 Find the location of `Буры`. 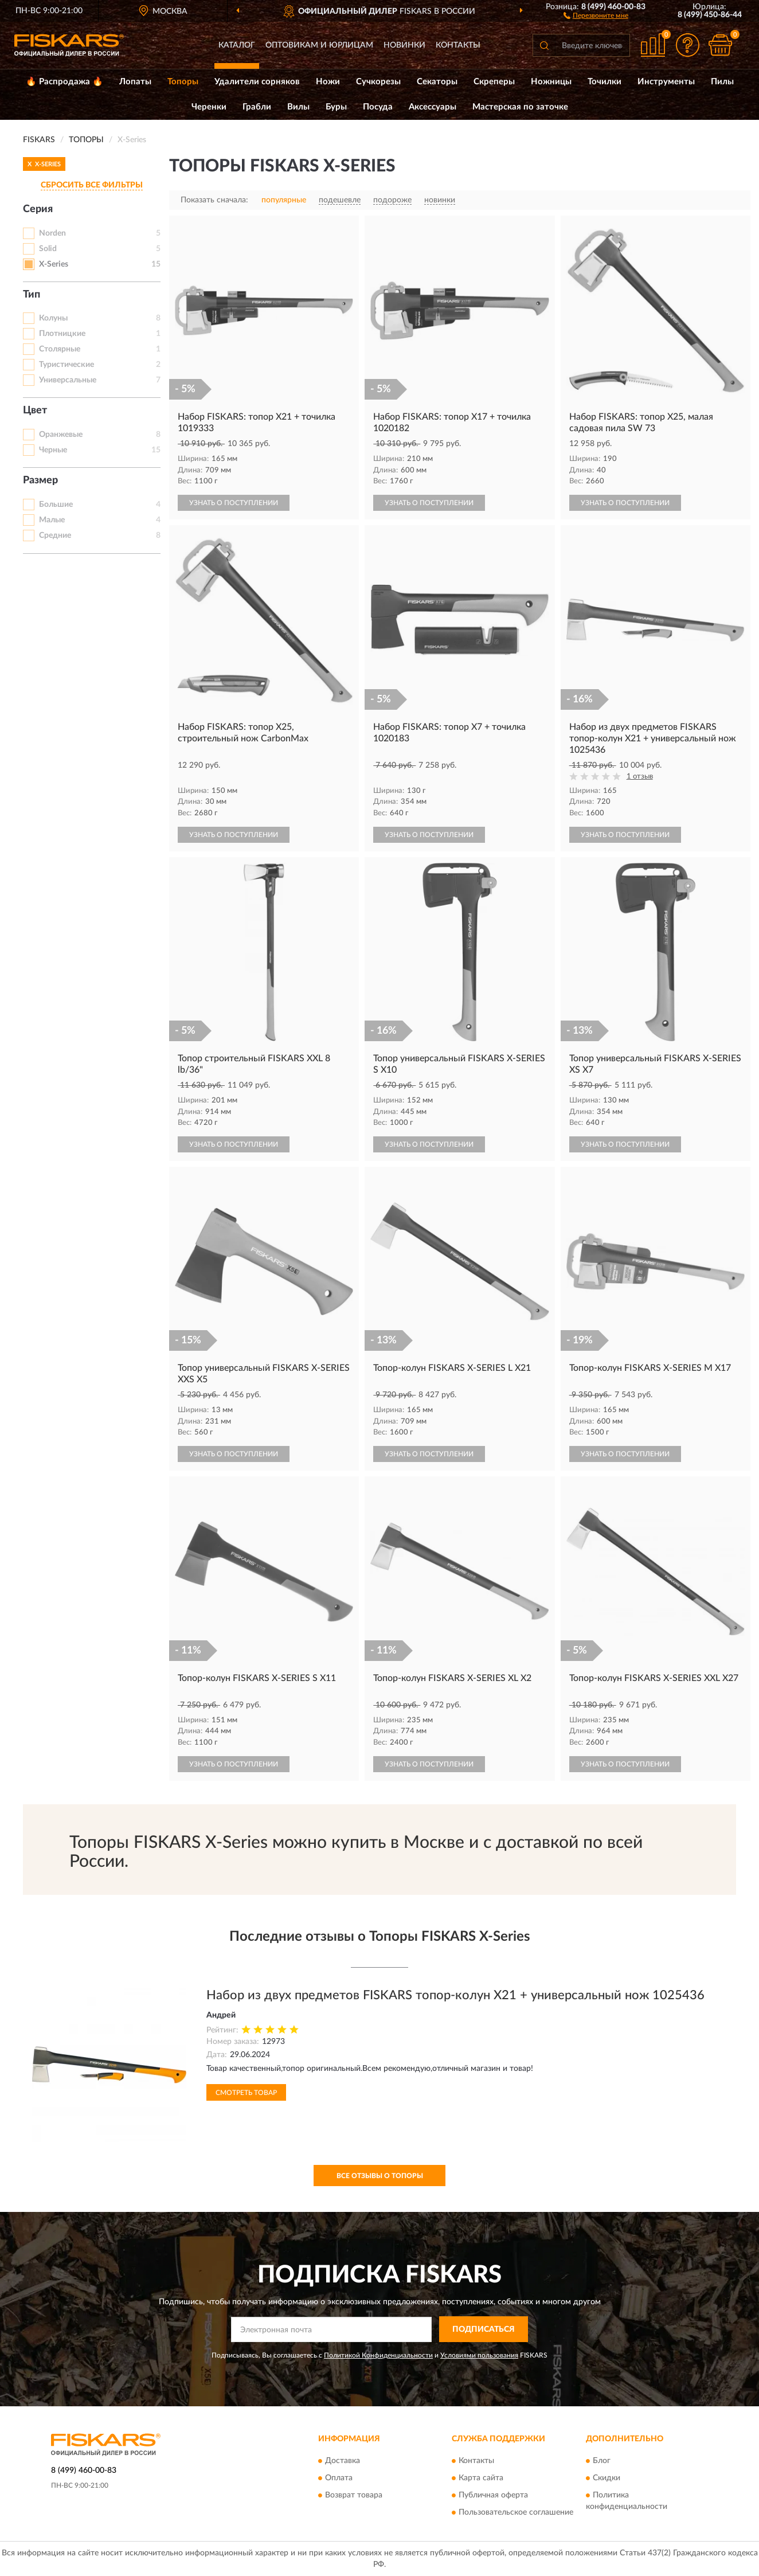

Буры is located at coordinates (336, 107).